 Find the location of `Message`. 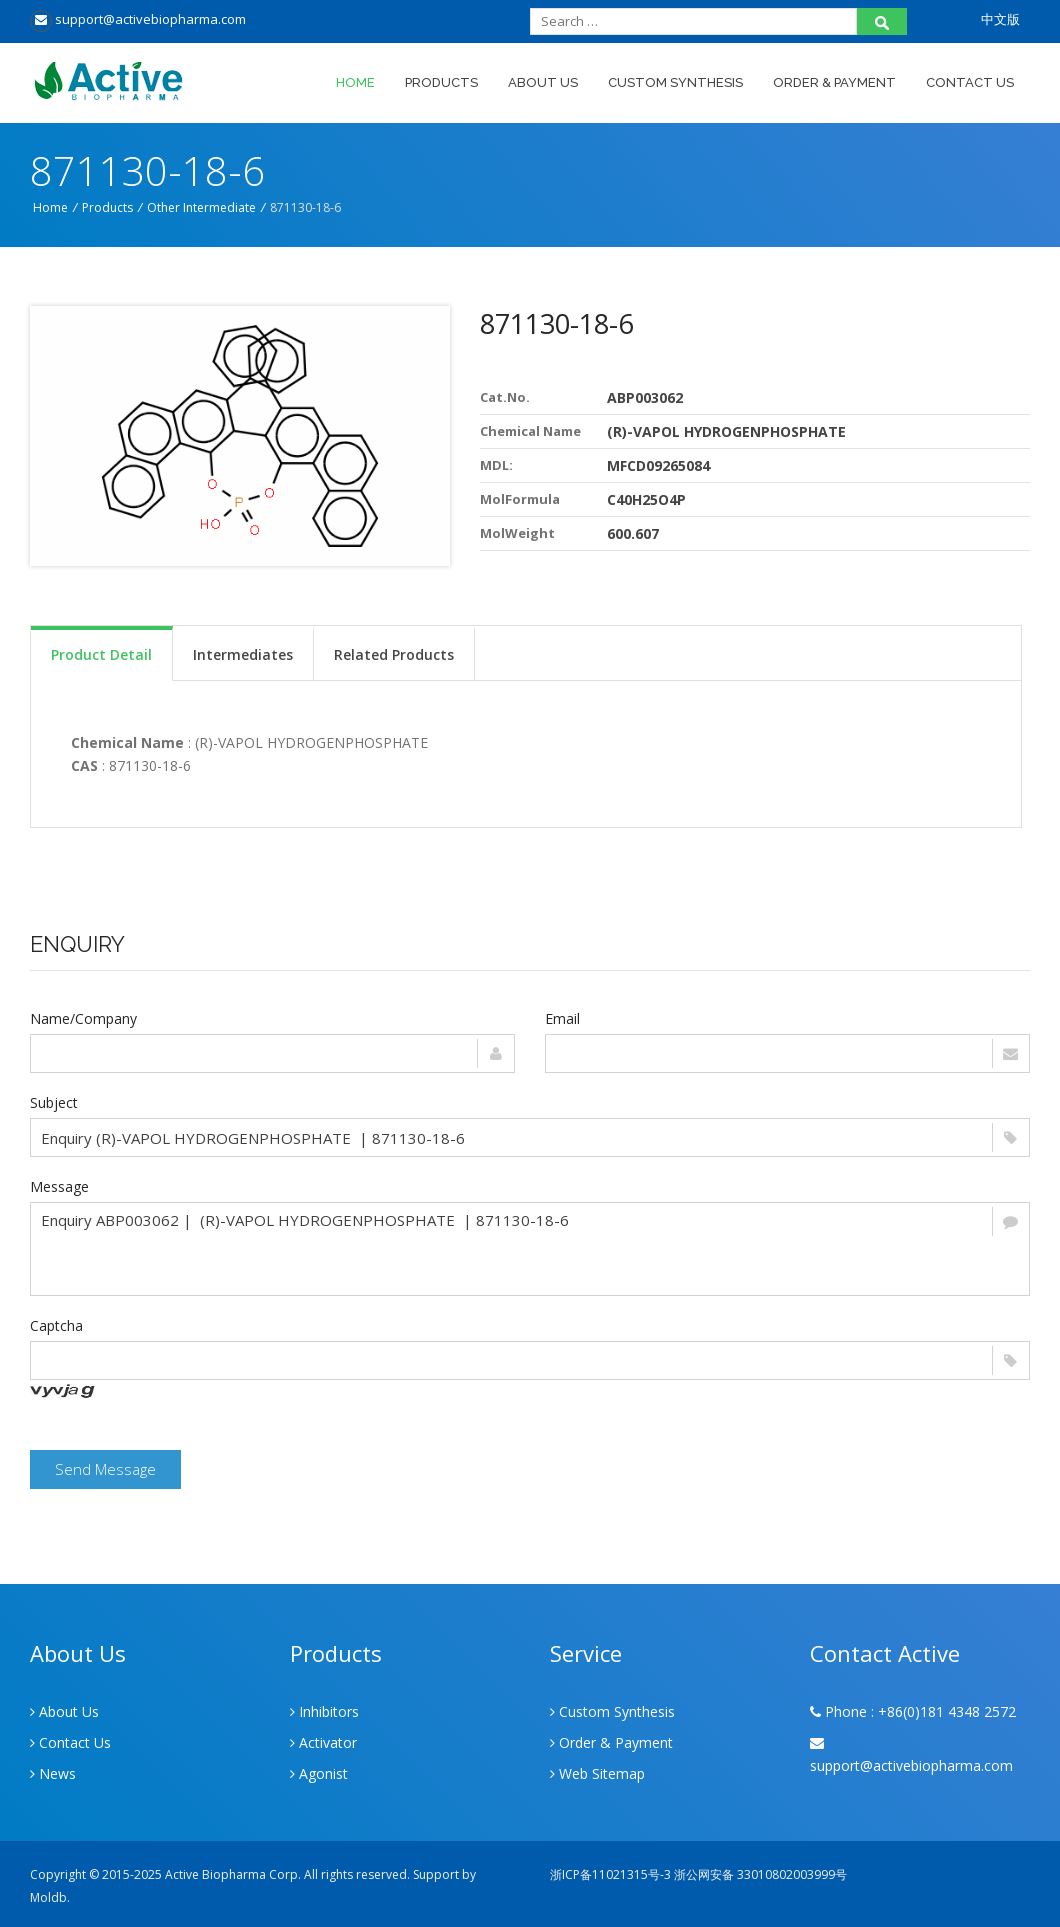

Message is located at coordinates (59, 1186).